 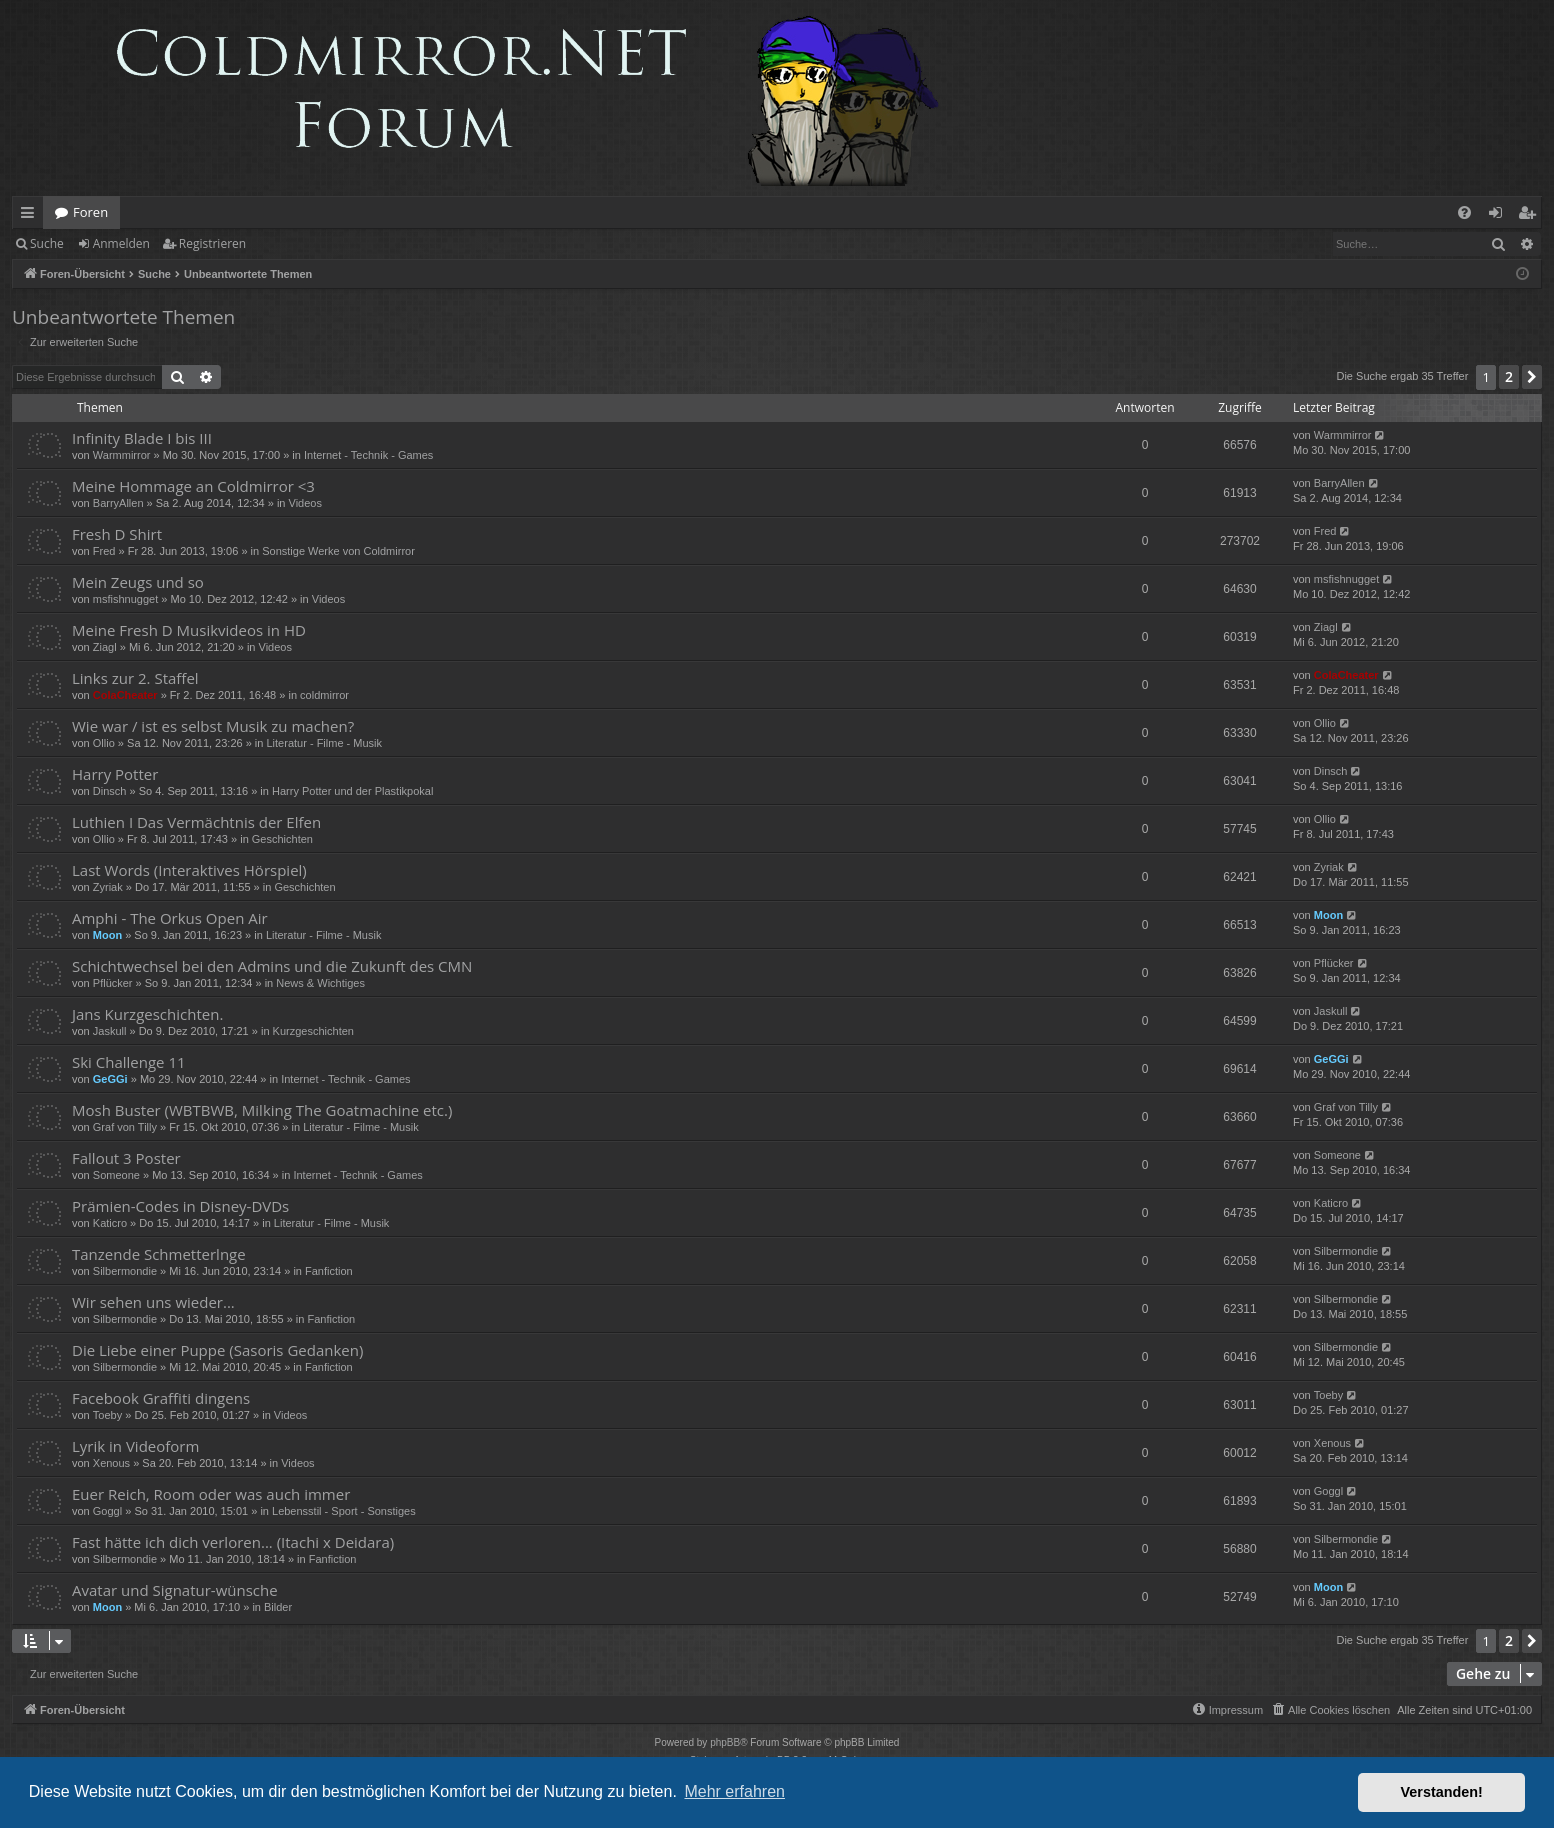 What do you see at coordinates (135, 678) in the screenshot?
I see `Links zur 2. Staffel` at bounding box center [135, 678].